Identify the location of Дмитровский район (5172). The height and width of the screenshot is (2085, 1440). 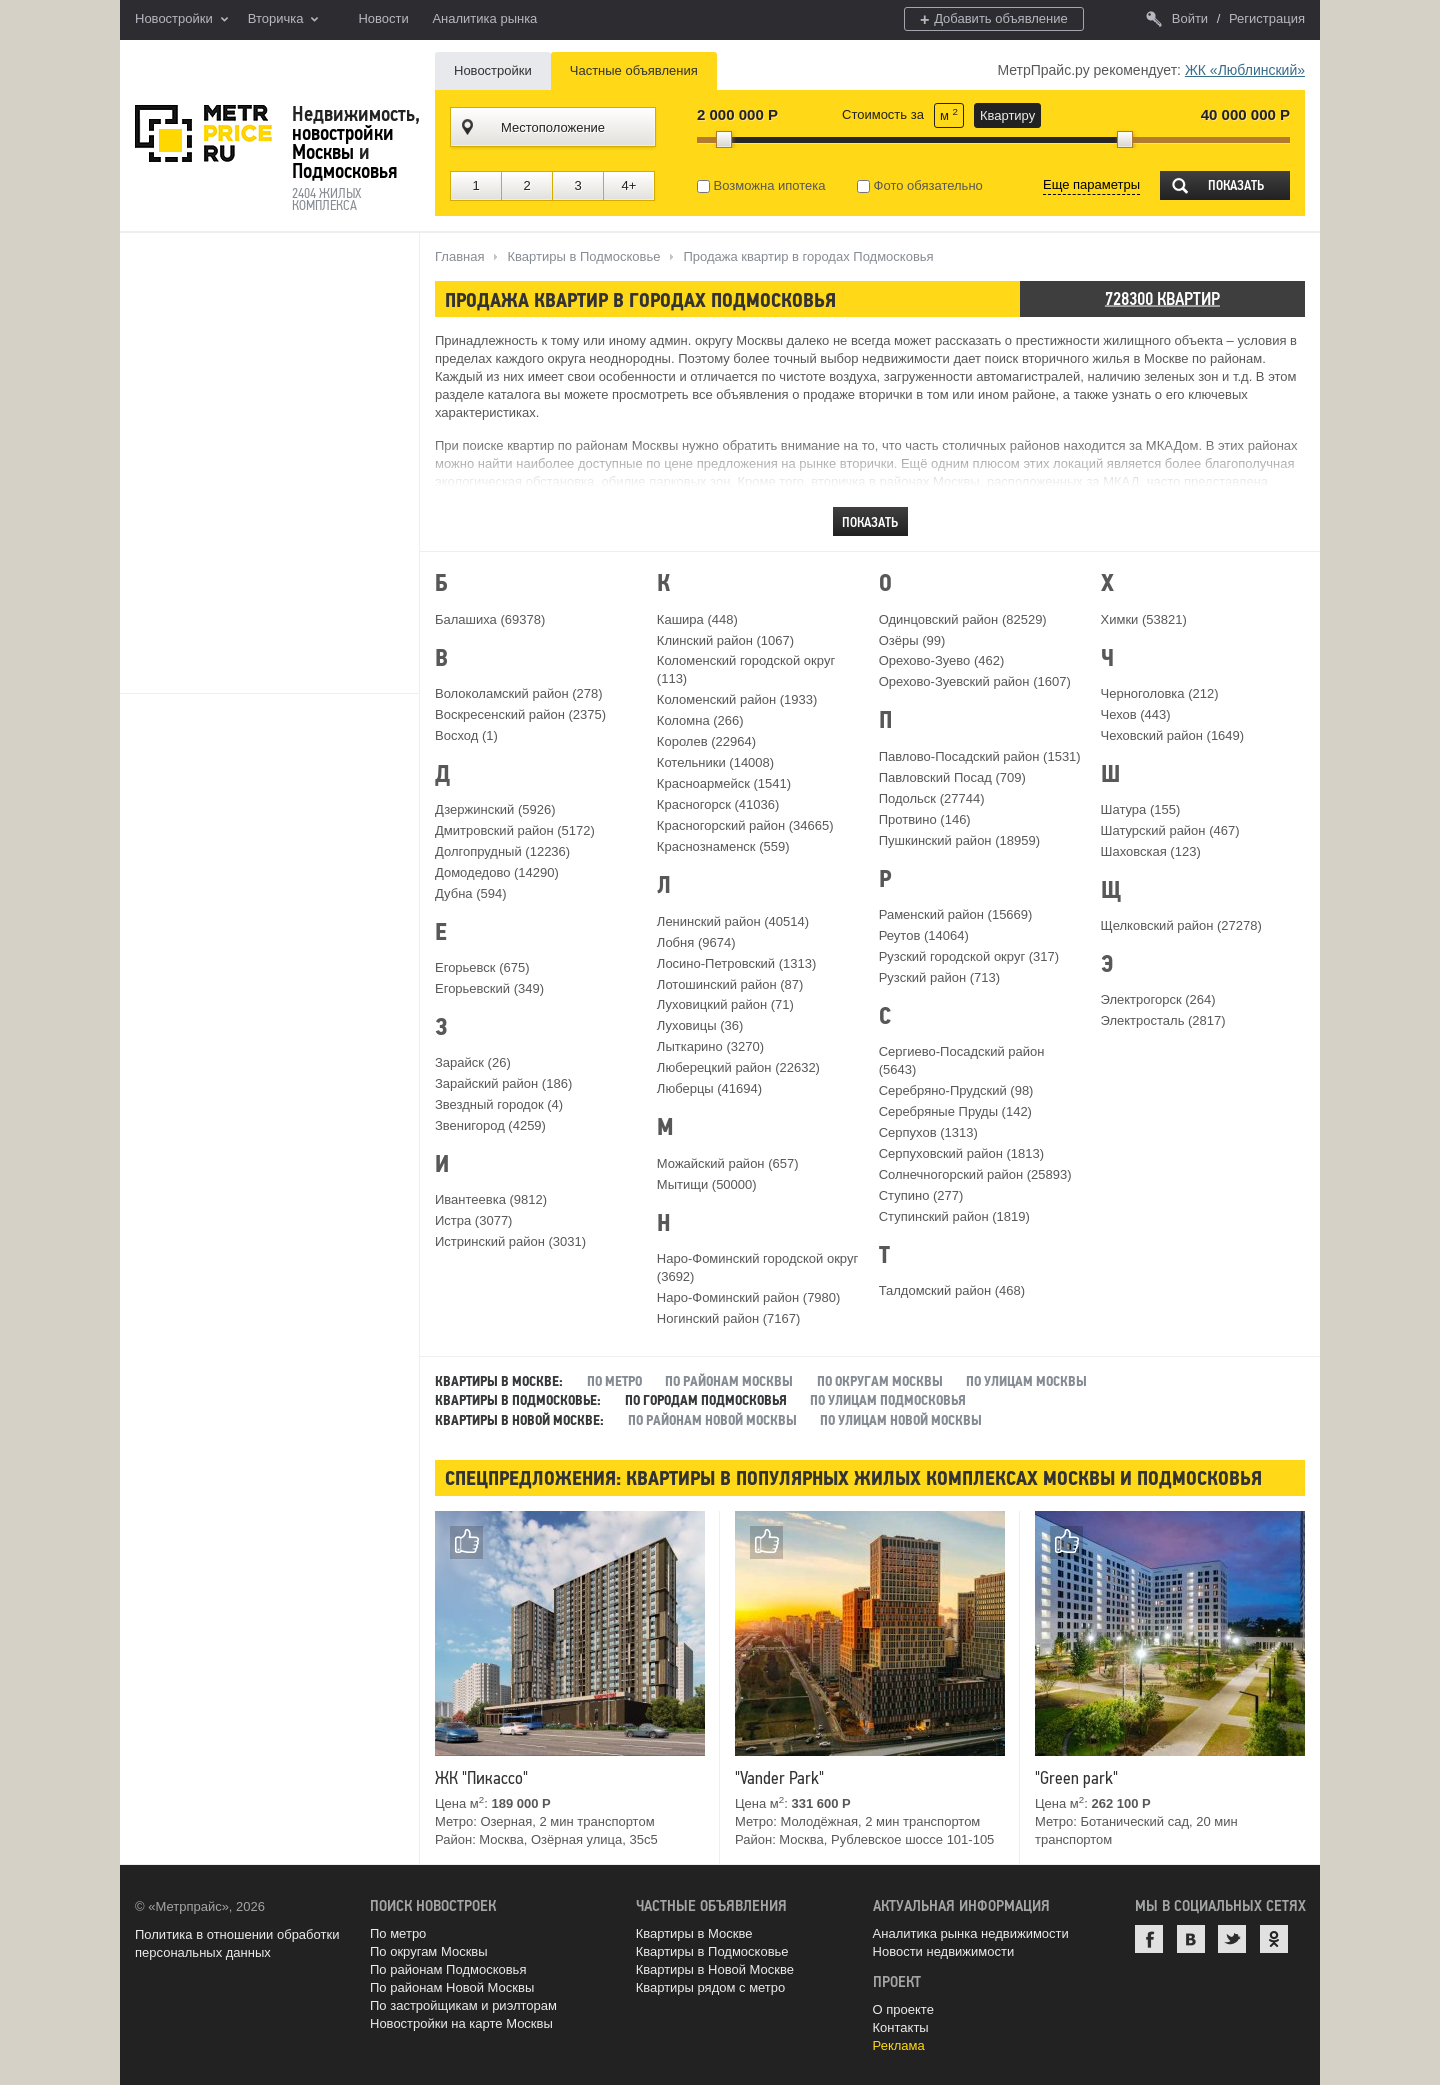
(515, 830).